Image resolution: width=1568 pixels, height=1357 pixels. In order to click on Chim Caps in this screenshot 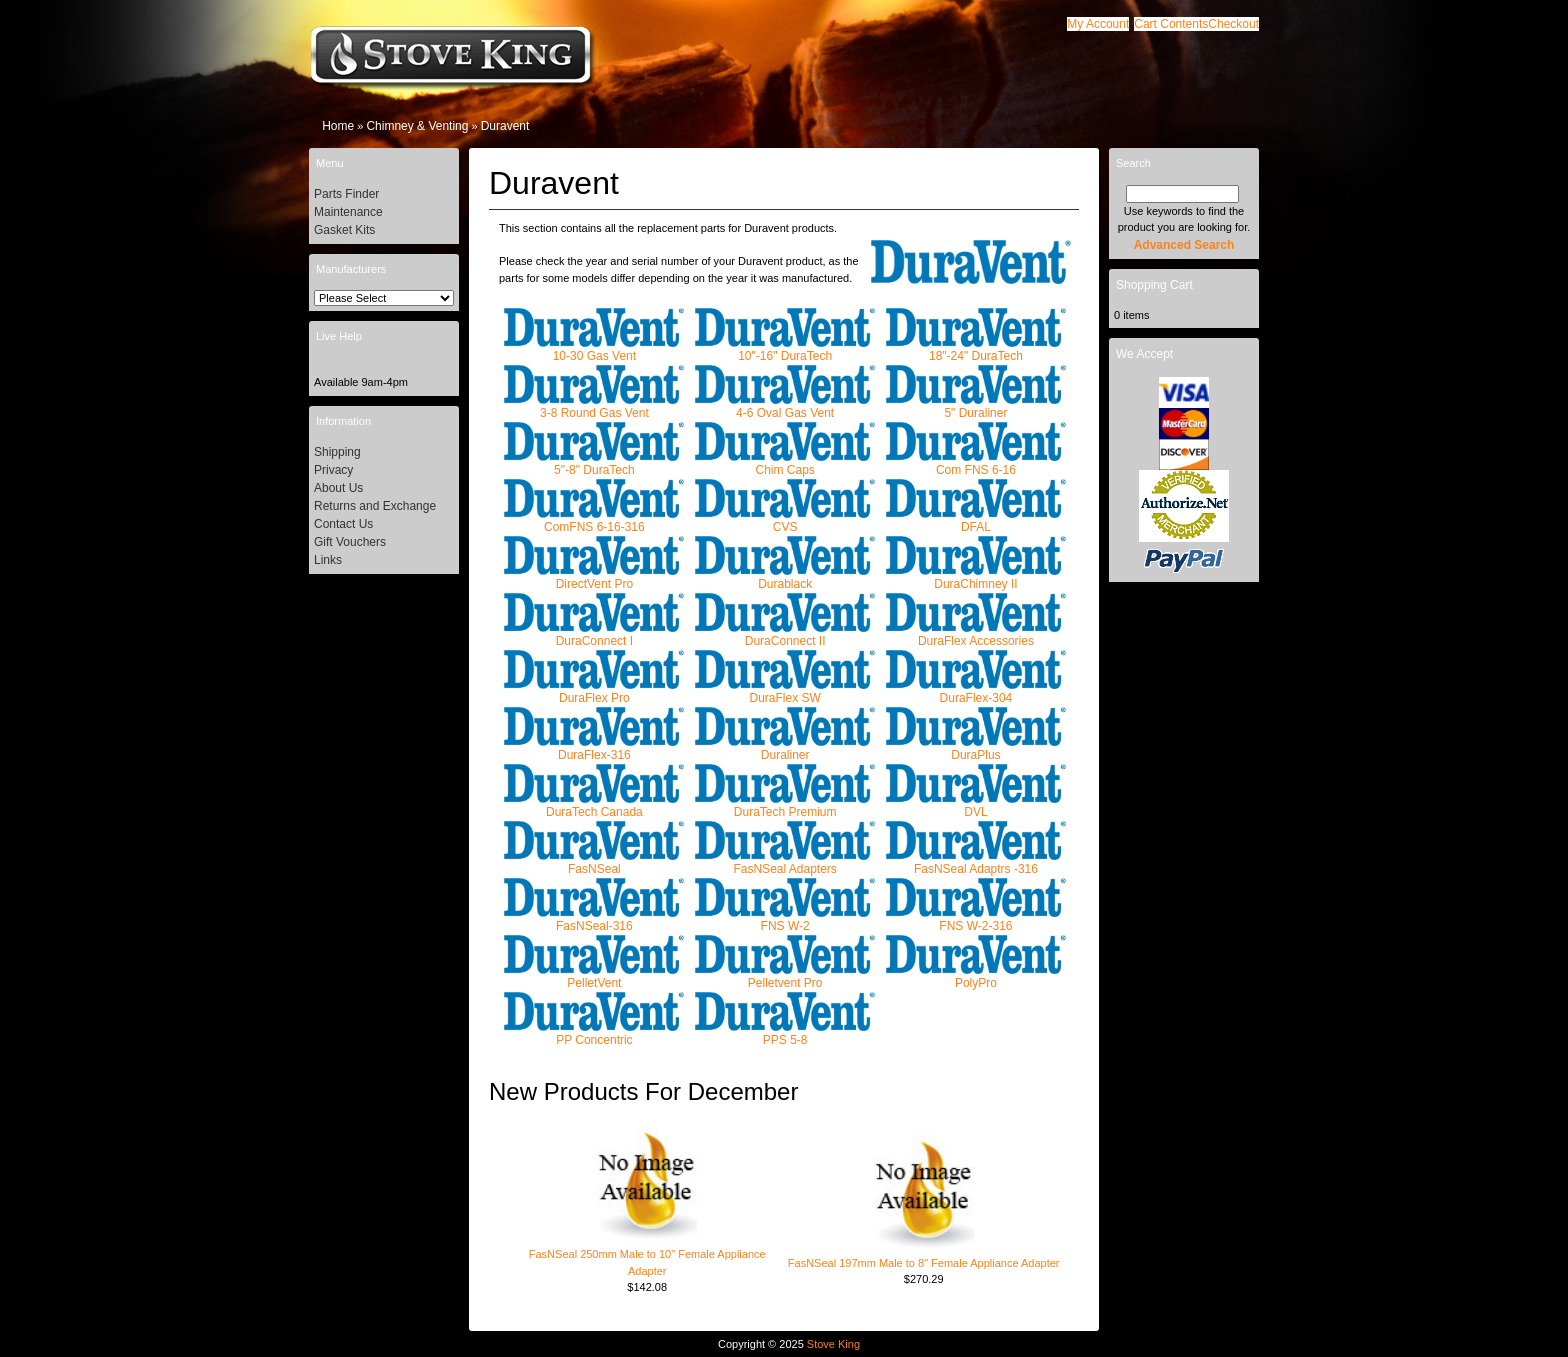, I will do `click(785, 463)`.